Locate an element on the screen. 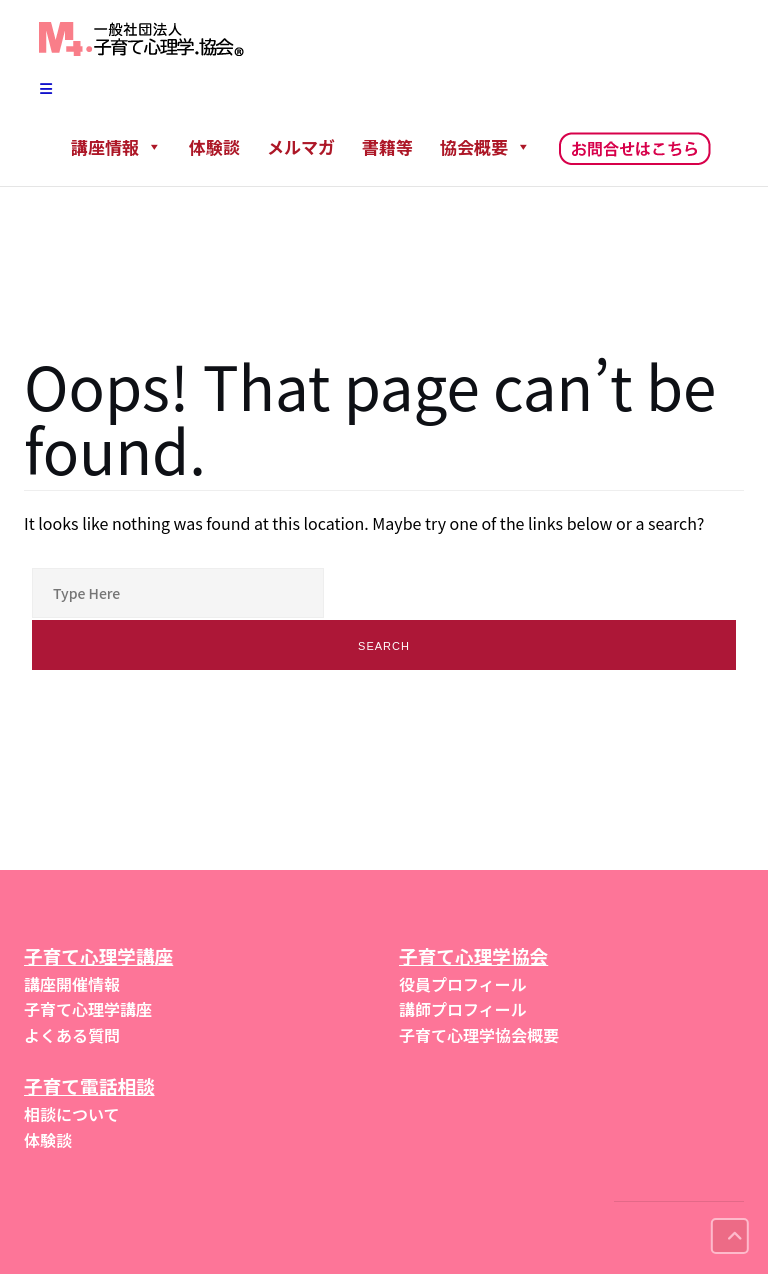 This screenshot has height=1274, width=768. 相談について is located at coordinates (72, 1114).